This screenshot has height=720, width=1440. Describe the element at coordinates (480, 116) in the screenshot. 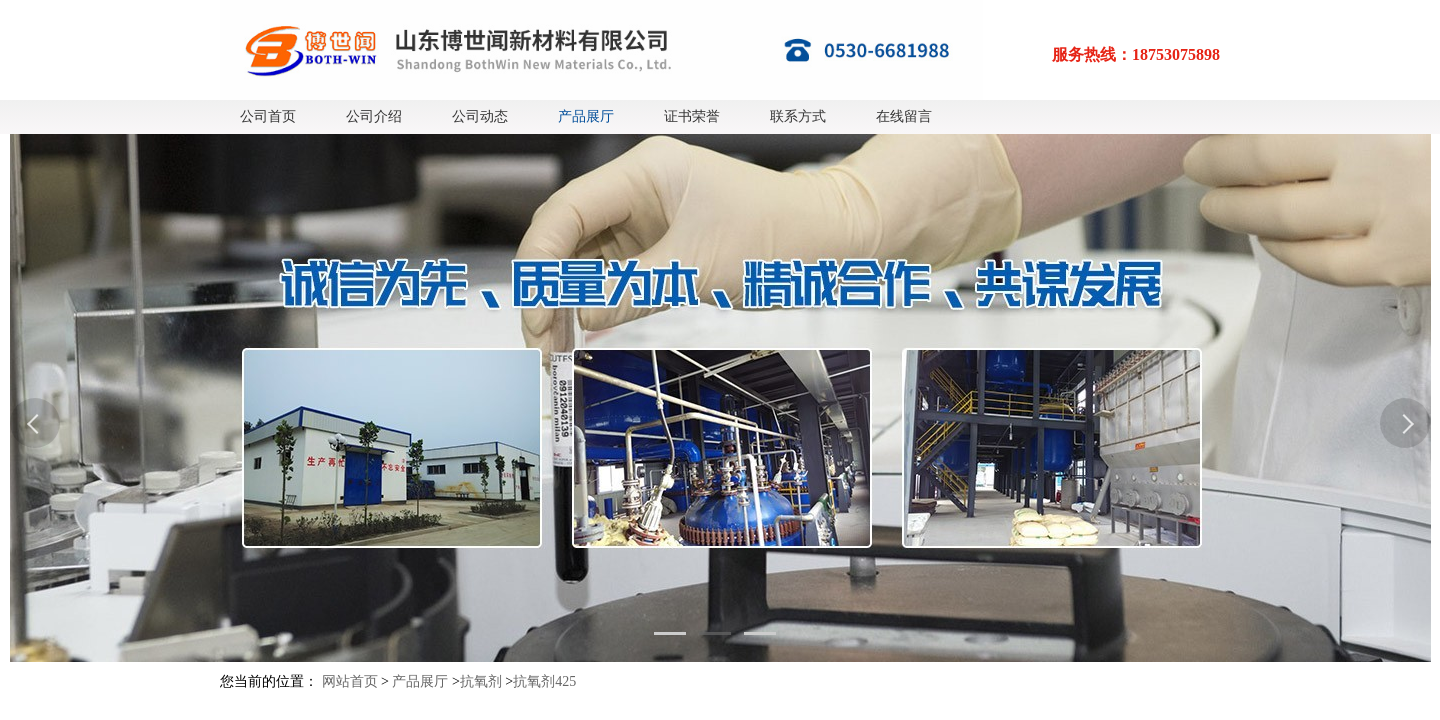

I see `公司动态` at that location.